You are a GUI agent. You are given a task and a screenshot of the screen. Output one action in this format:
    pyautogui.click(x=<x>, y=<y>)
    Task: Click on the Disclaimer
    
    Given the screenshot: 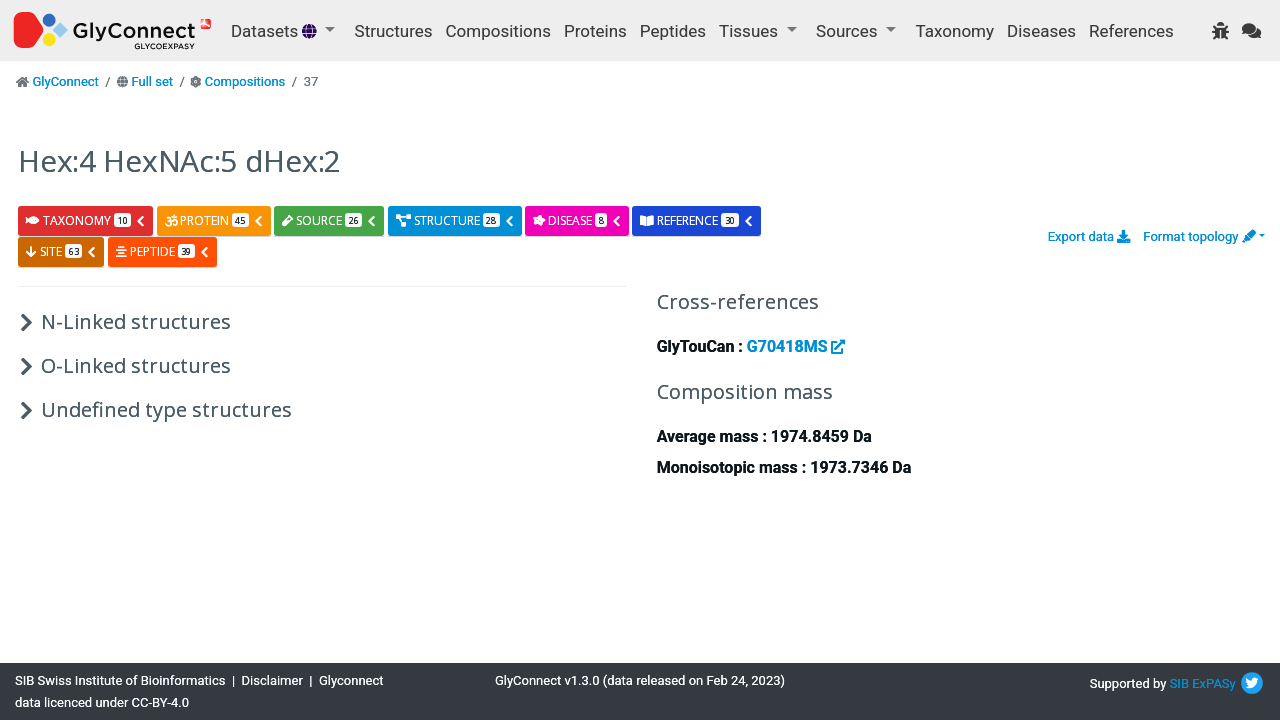 What is the action you would take?
    pyautogui.click(x=272, y=680)
    